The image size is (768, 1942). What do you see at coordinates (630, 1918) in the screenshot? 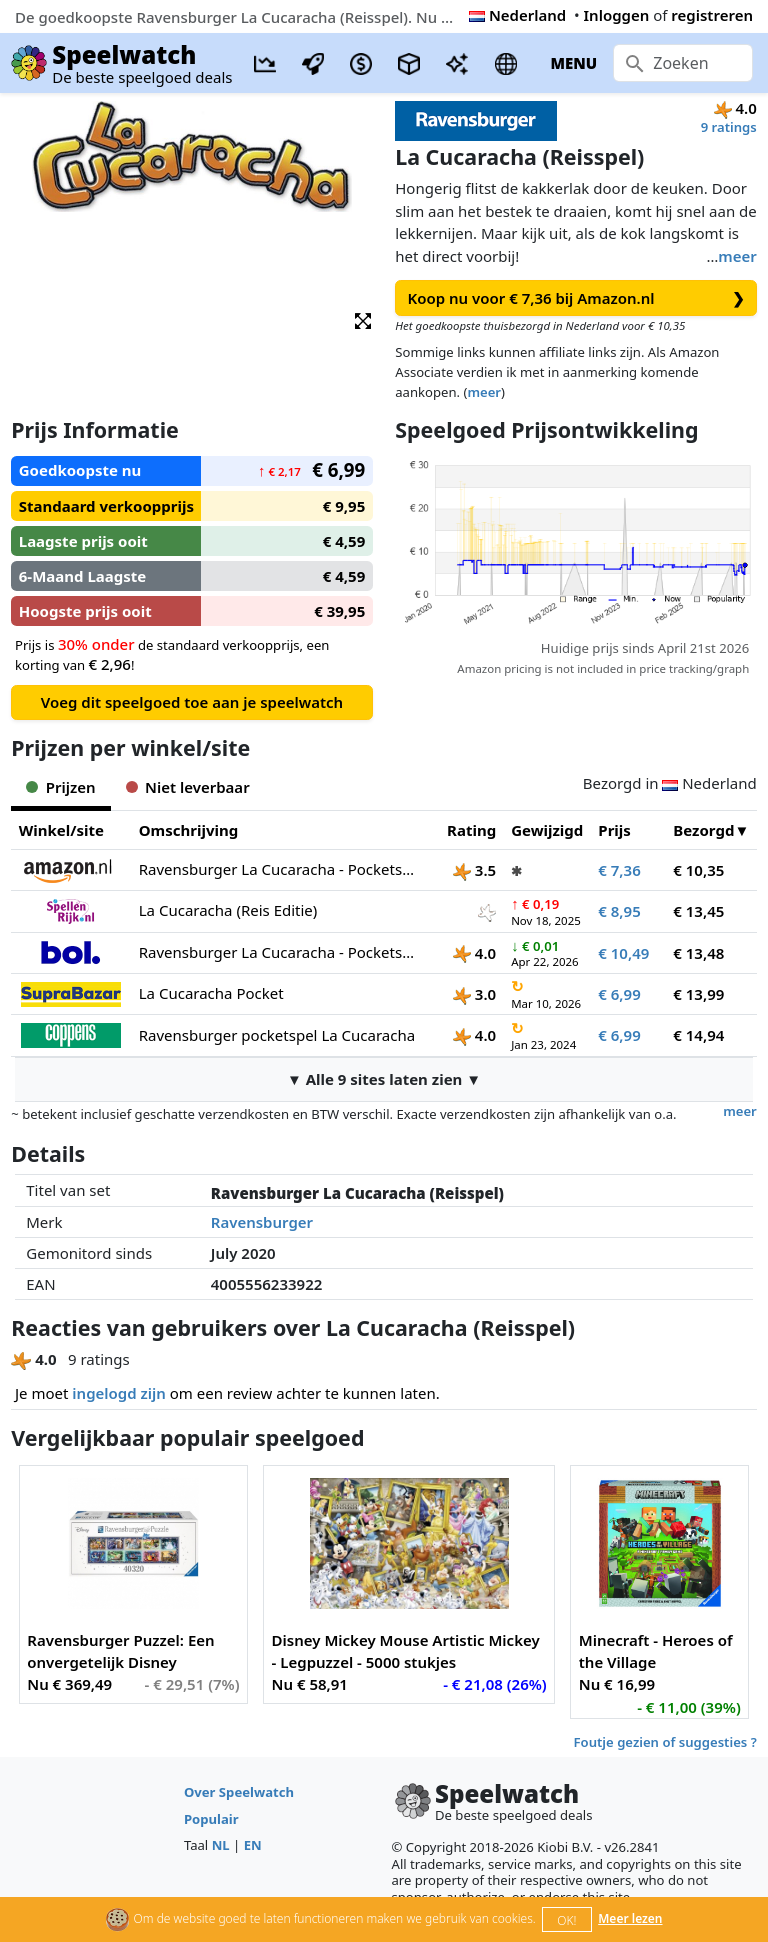
I see `Meer lezen` at bounding box center [630, 1918].